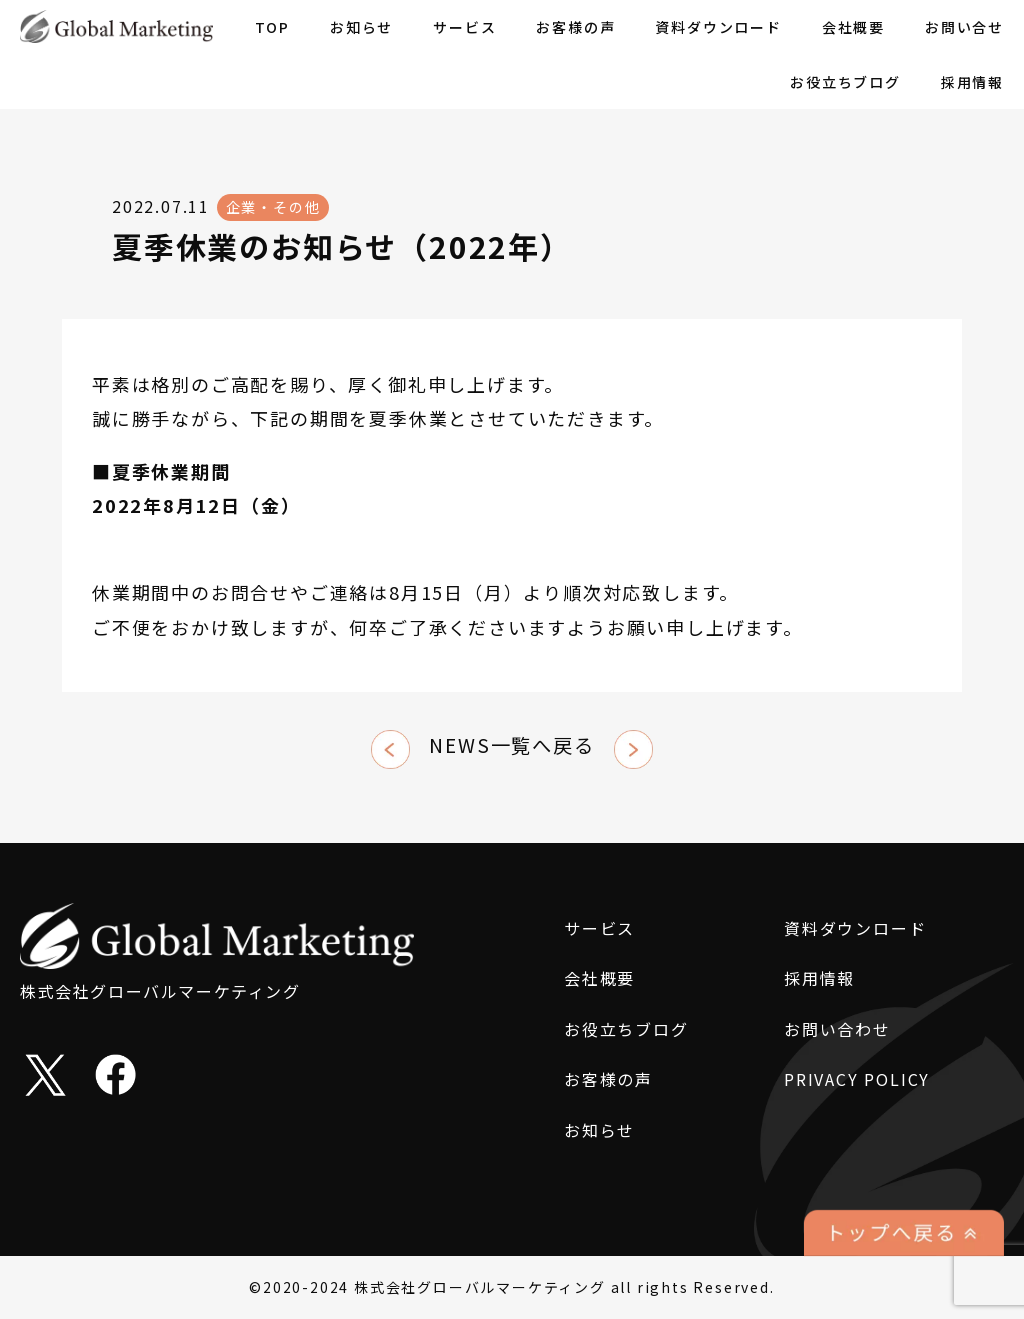 This screenshot has width=1024, height=1319. I want to click on お役立ちブログ, so click(845, 82).